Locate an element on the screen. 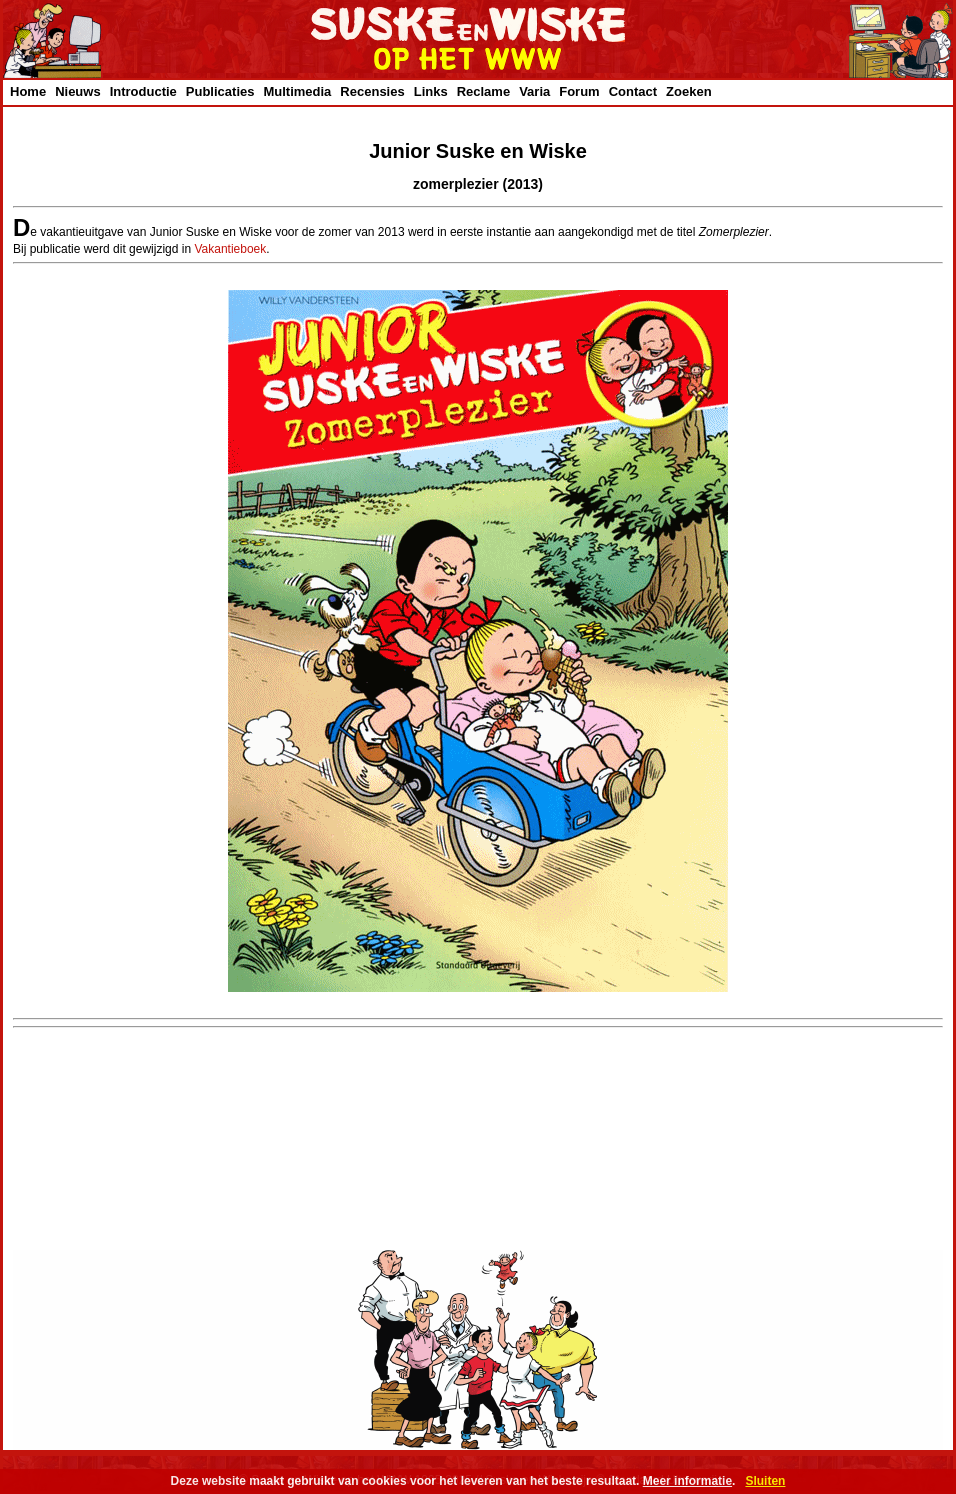 The image size is (956, 1494). Recensies is located at coordinates (372, 91).